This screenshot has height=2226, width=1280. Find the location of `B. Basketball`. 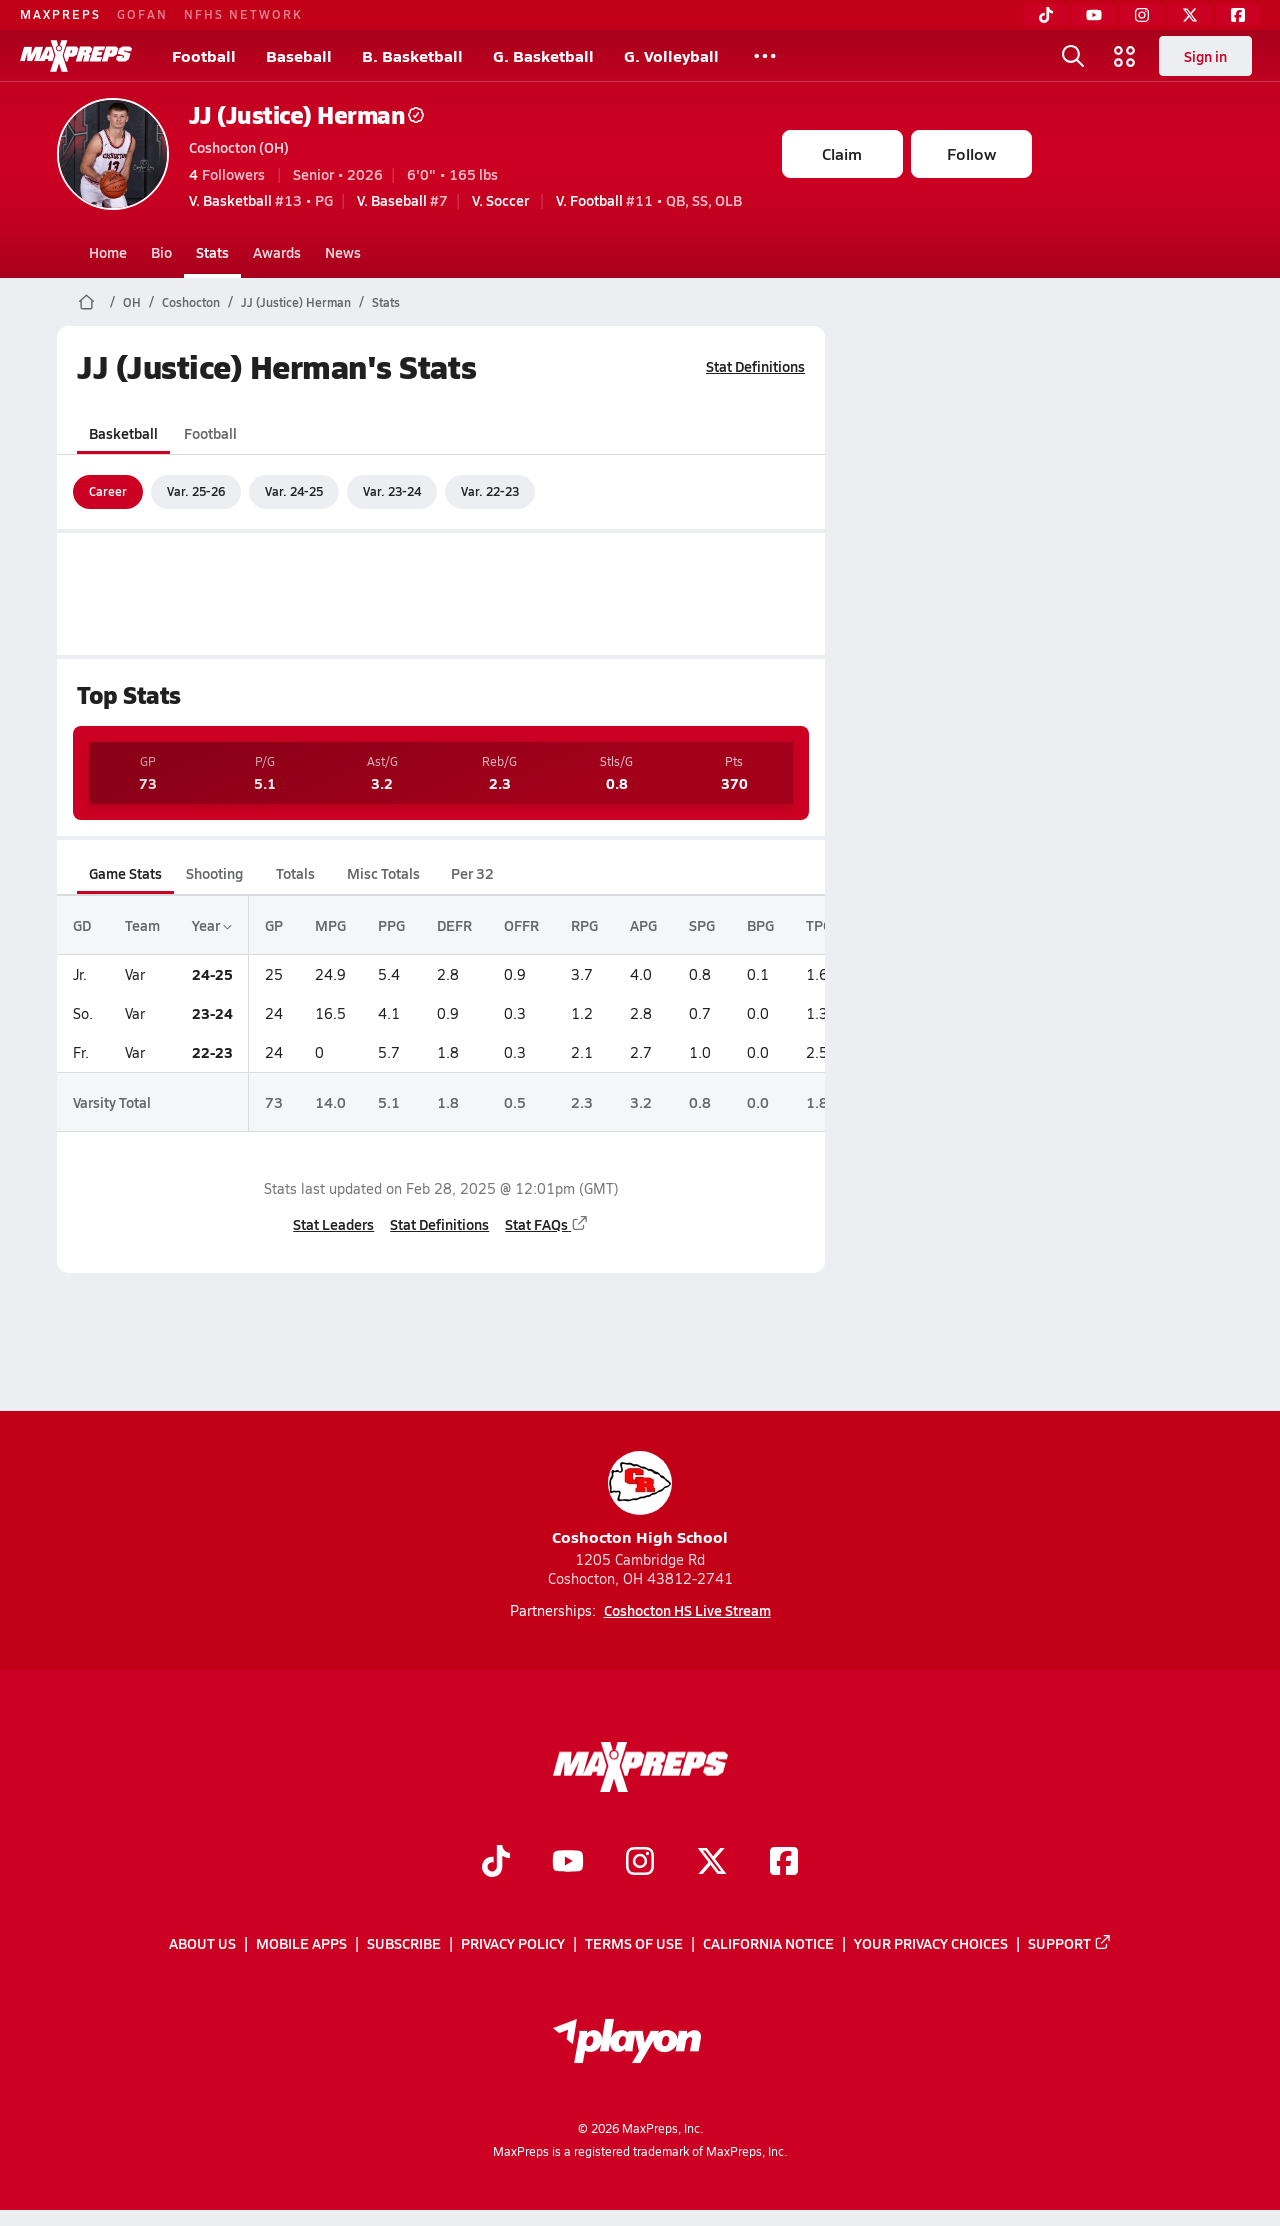

B. Basketball is located at coordinates (412, 55).